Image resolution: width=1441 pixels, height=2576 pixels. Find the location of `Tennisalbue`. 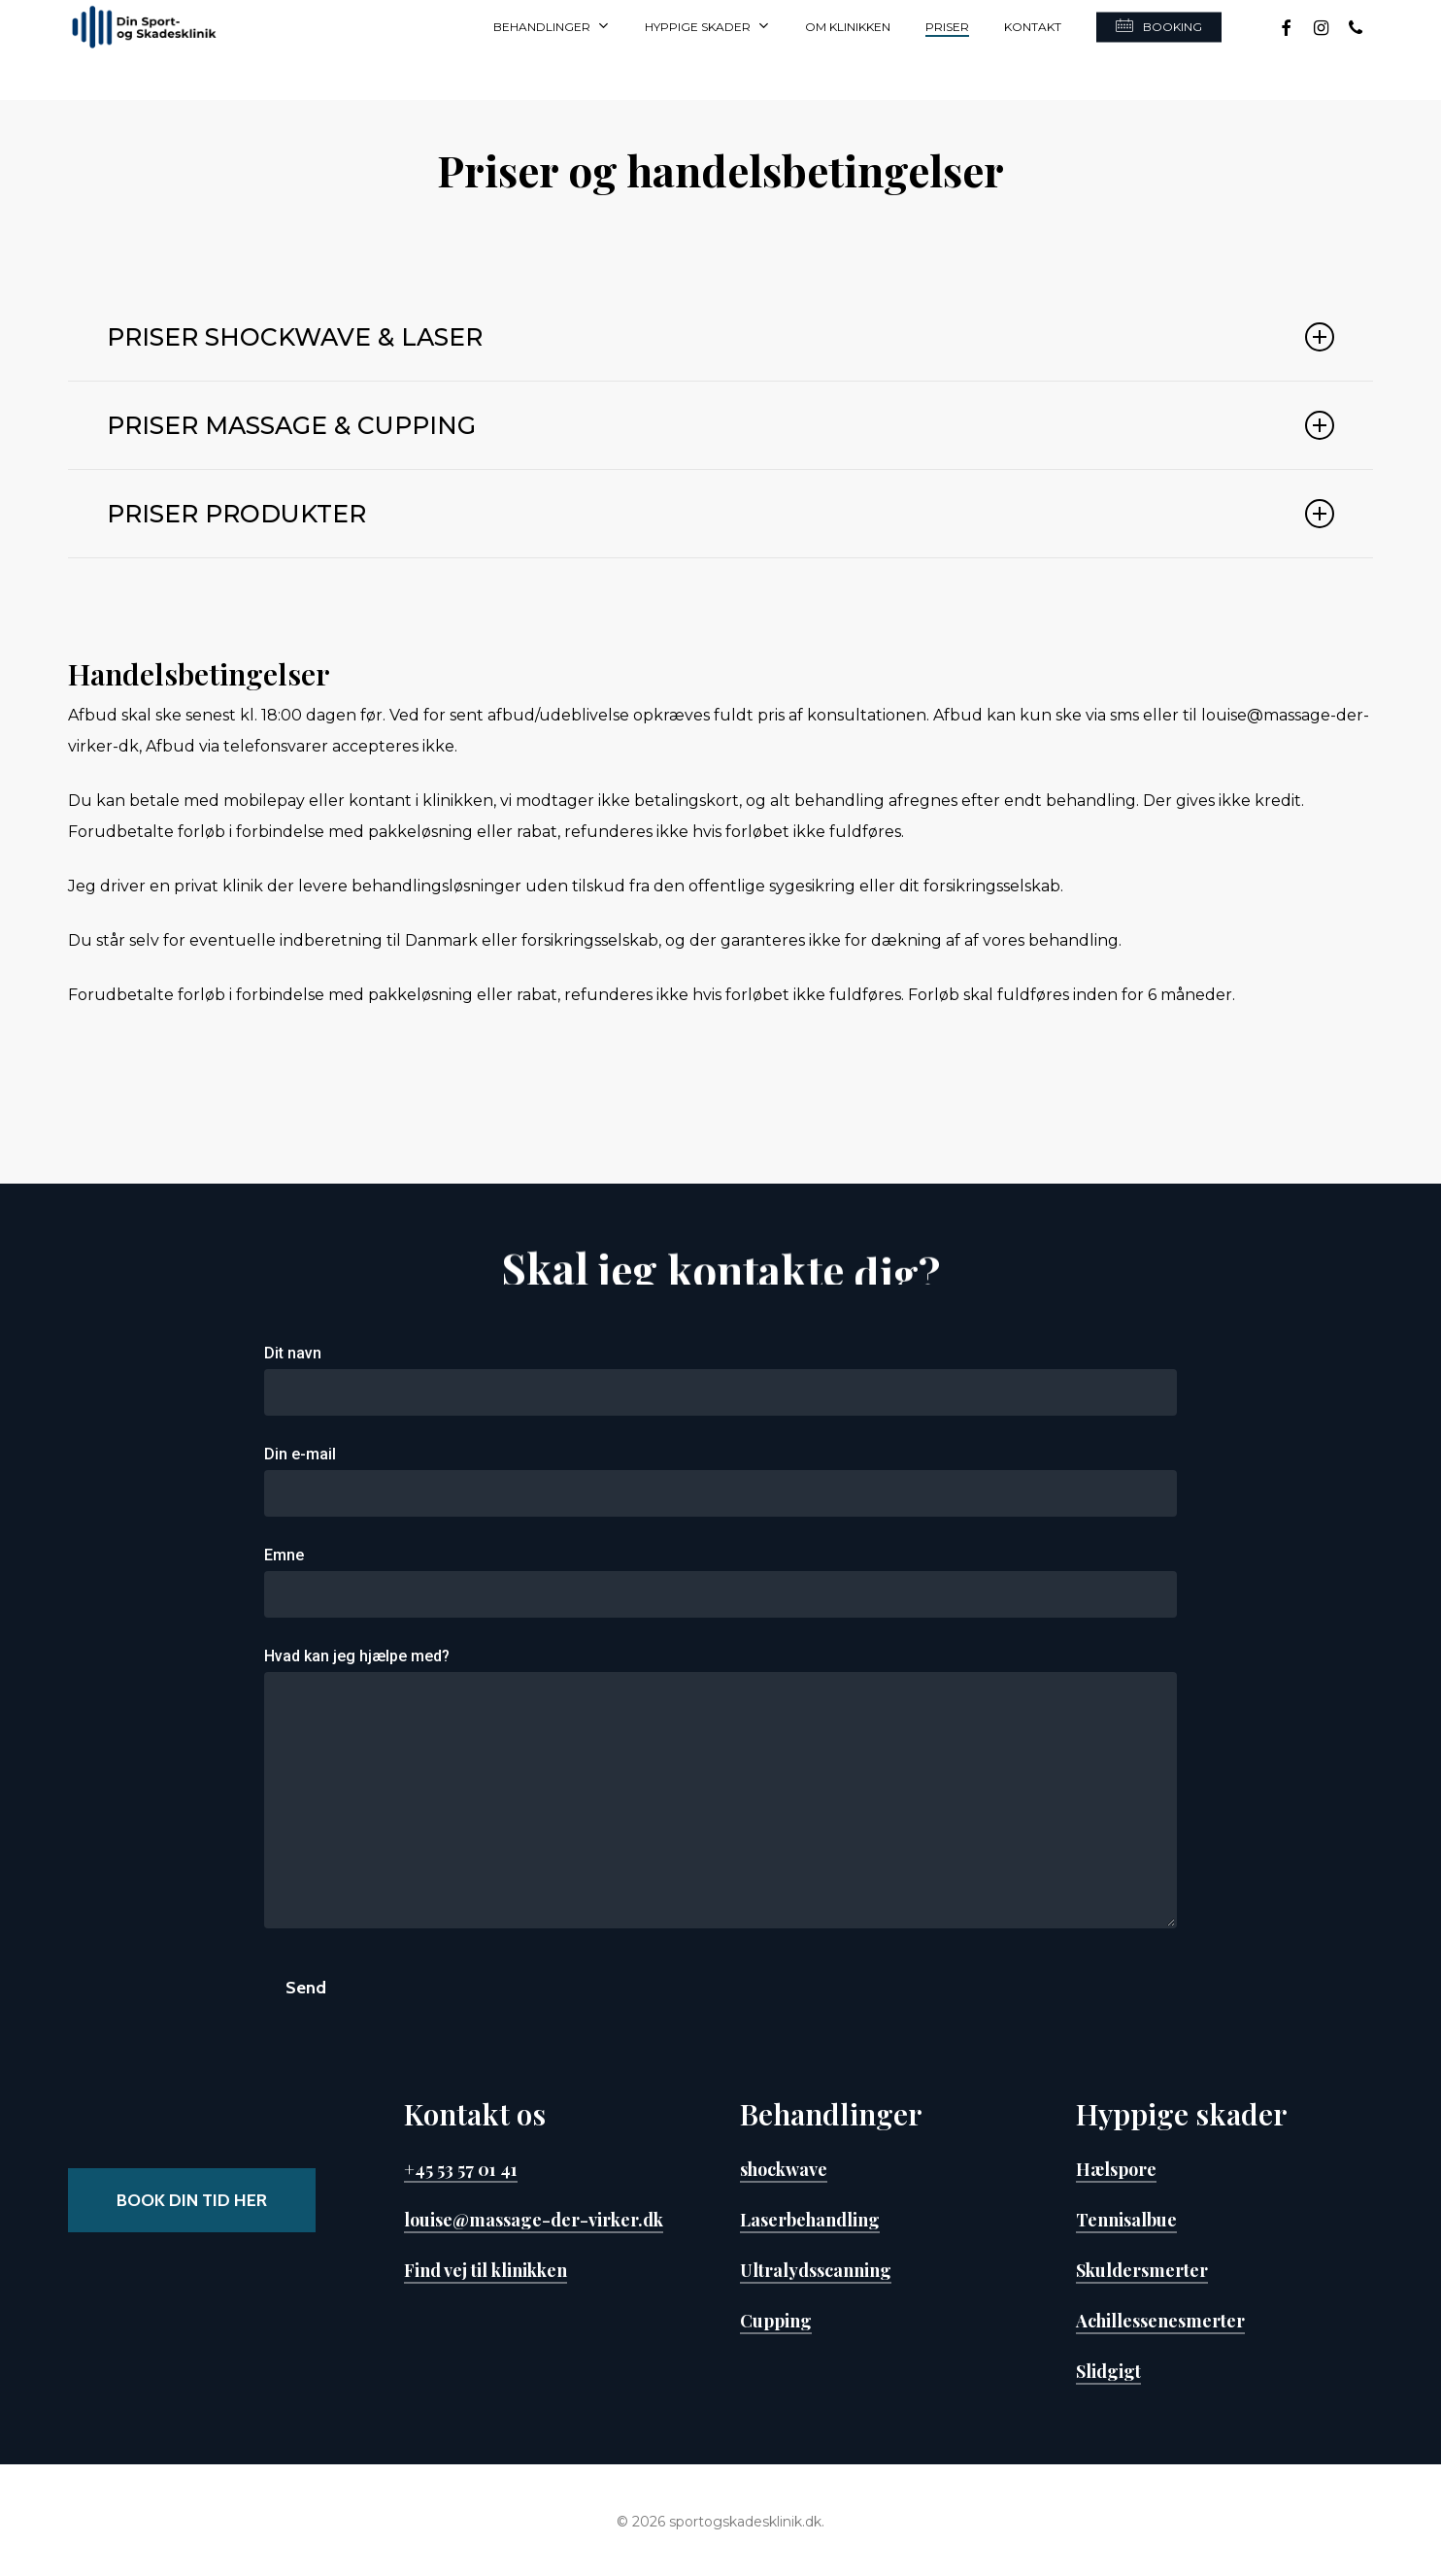

Tennisalbue is located at coordinates (1126, 2219).